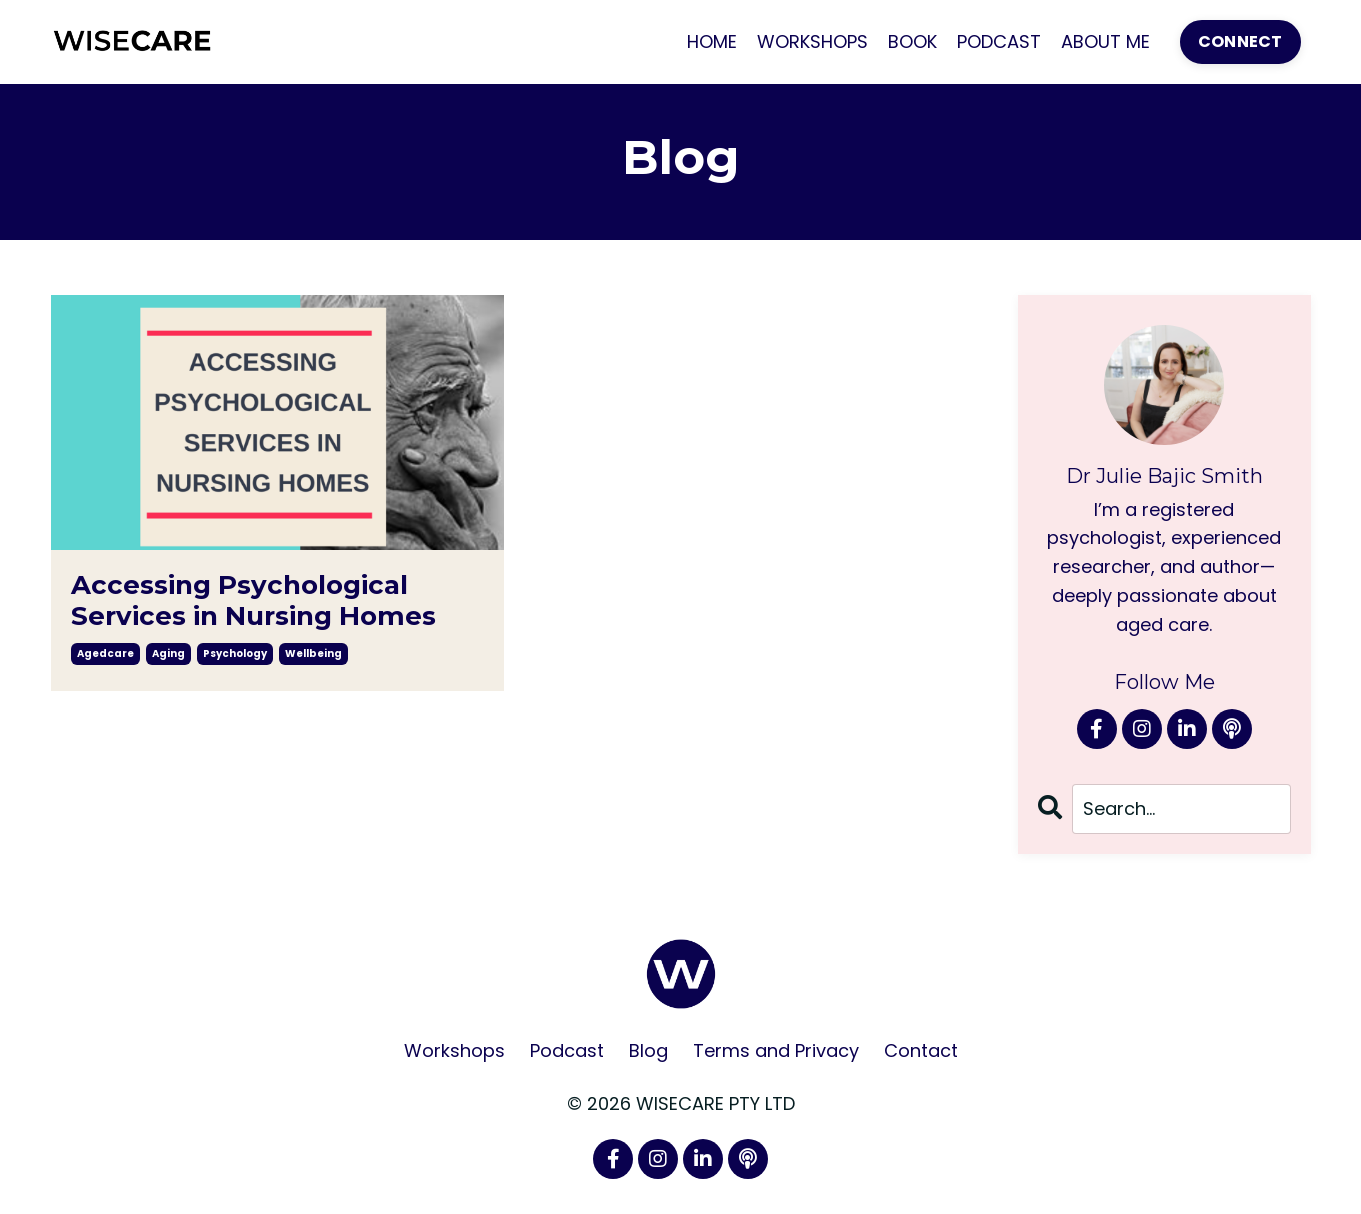 The height and width of the screenshot is (1214, 1361). I want to click on CONNECT [button], so click(1240, 41).